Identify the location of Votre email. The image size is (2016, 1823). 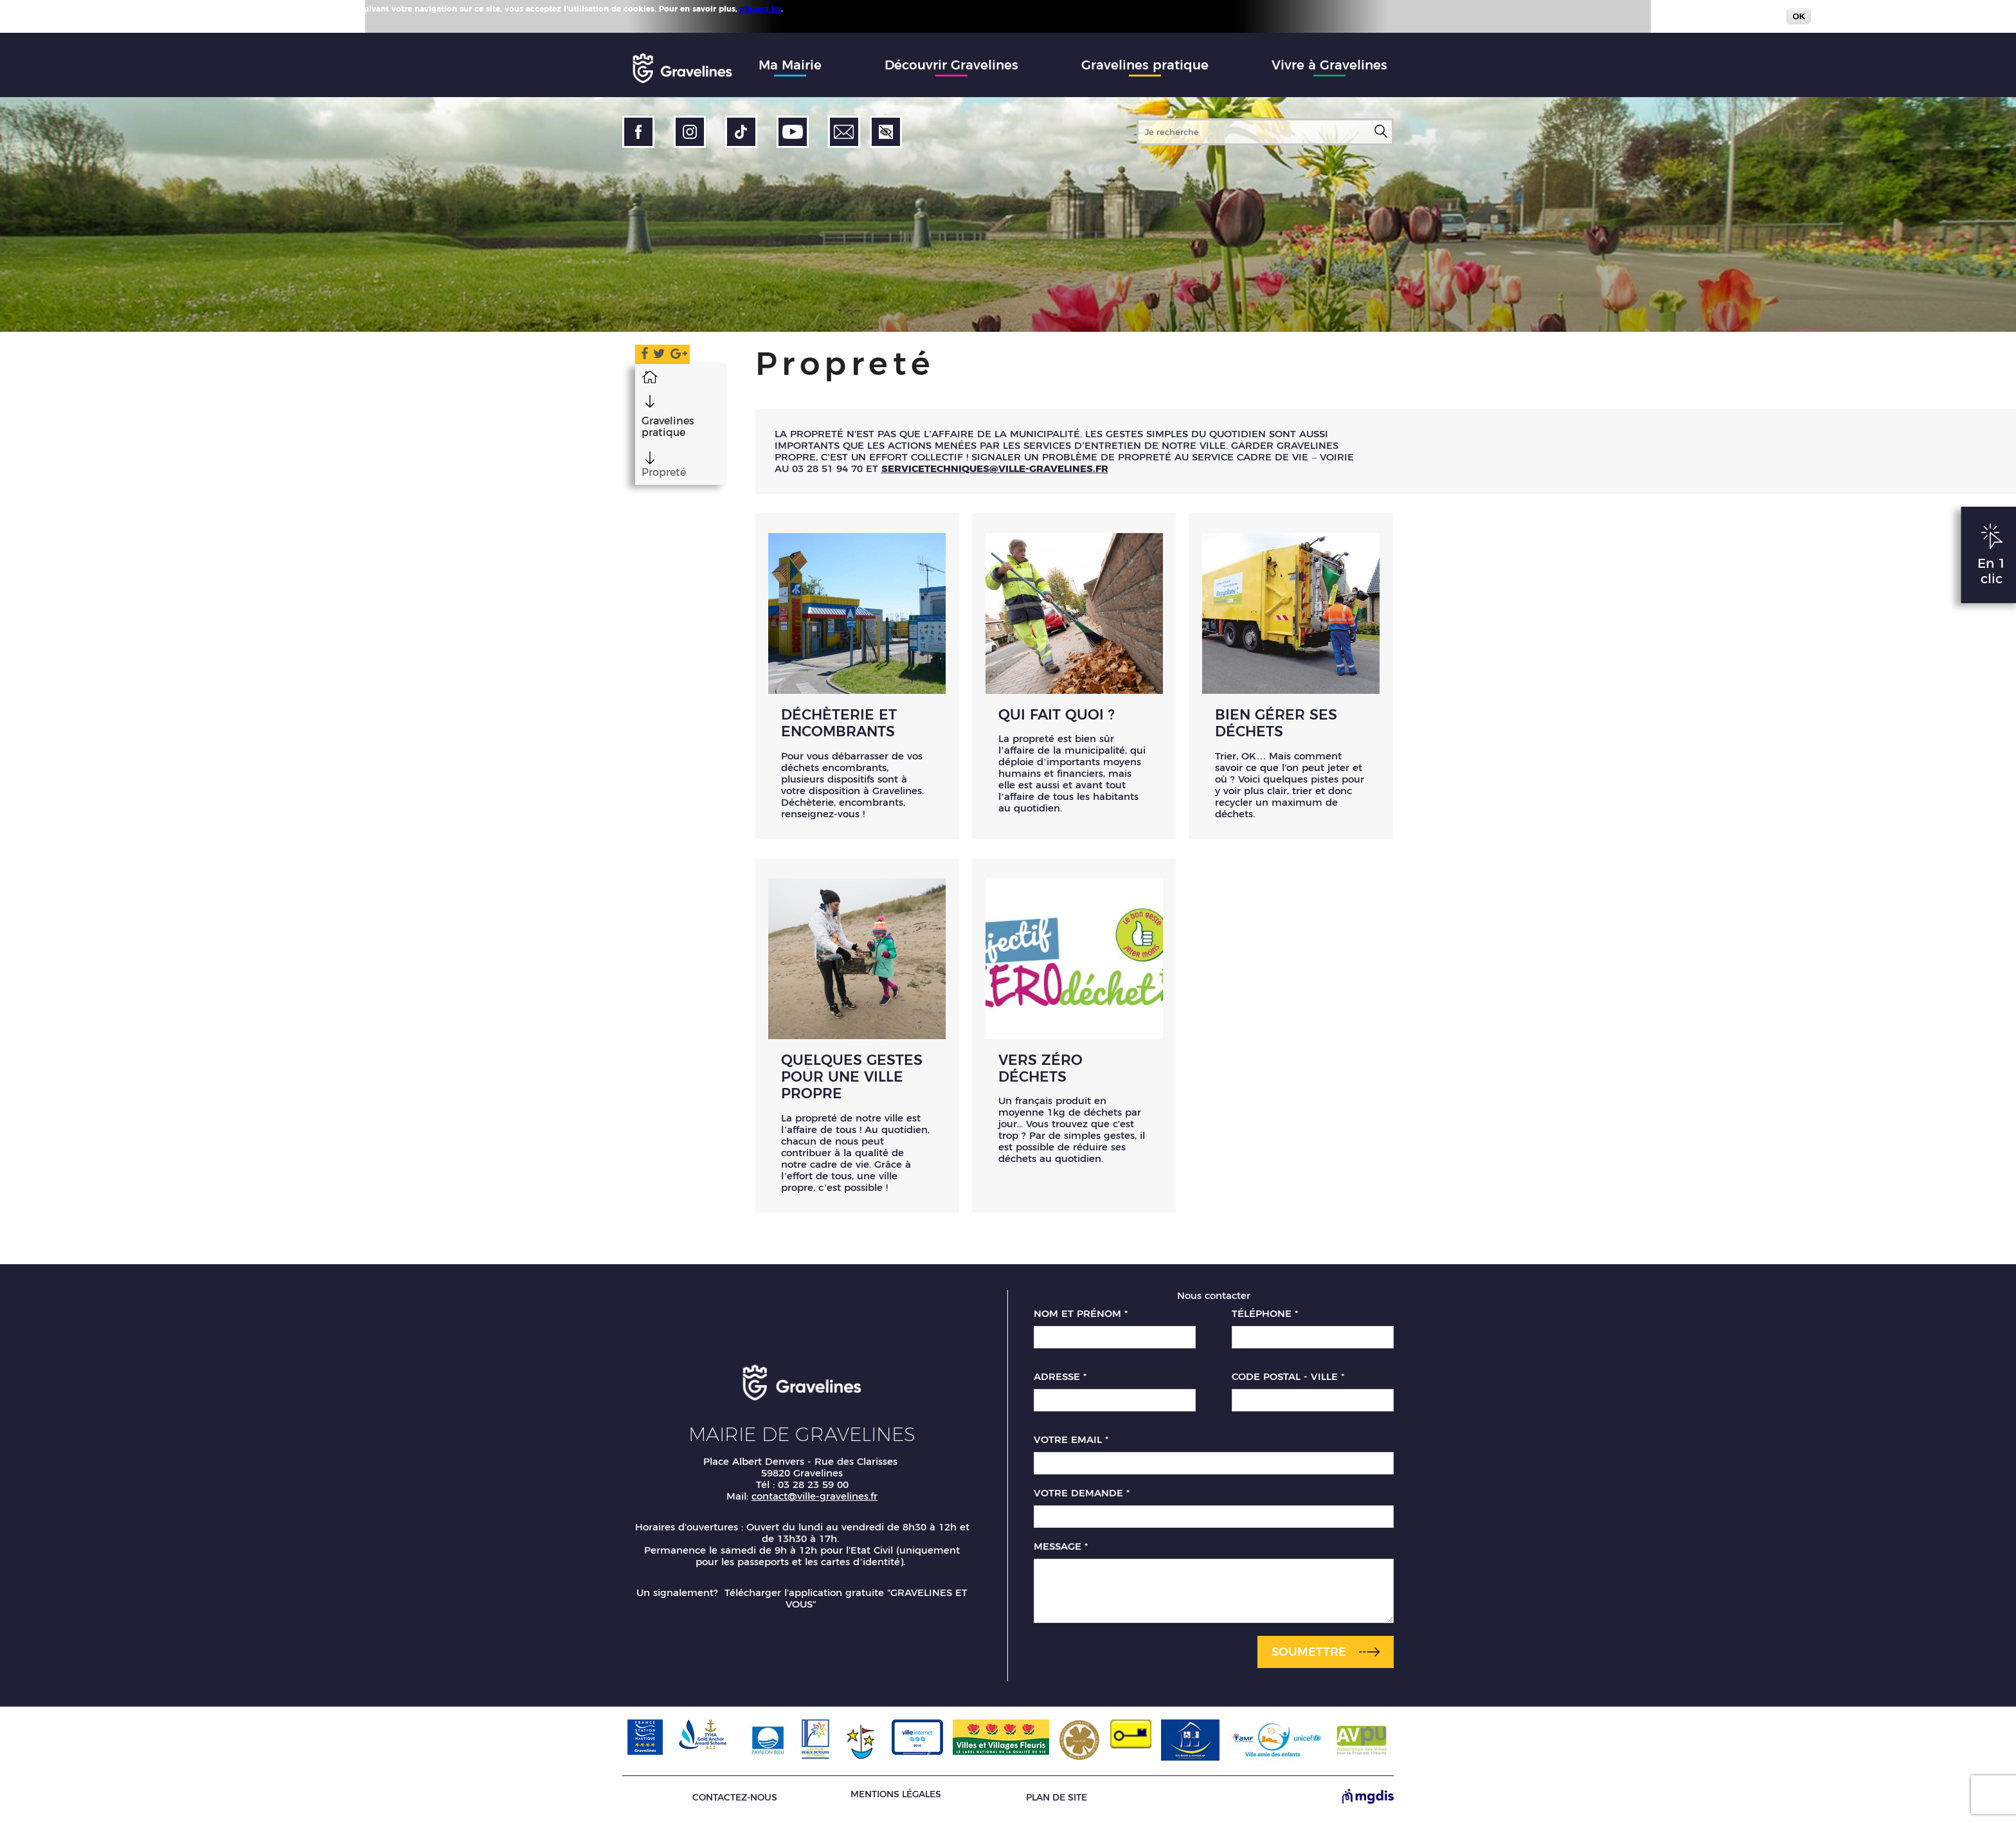
(1071, 1443).